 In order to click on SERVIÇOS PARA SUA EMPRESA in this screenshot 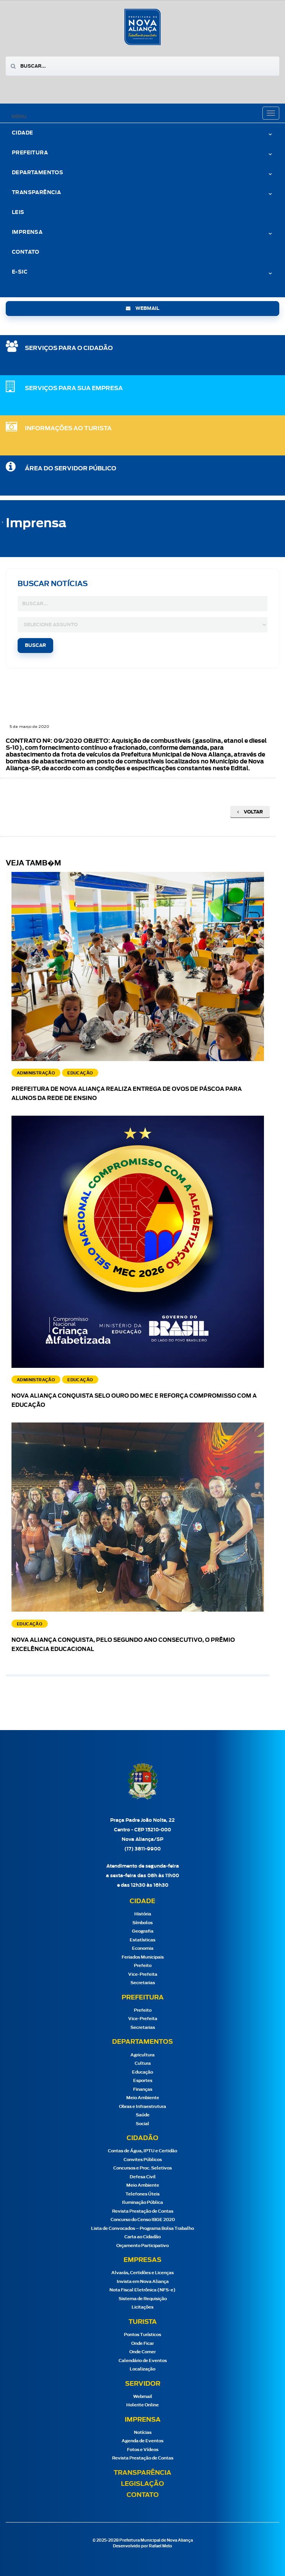, I will do `click(74, 388)`.